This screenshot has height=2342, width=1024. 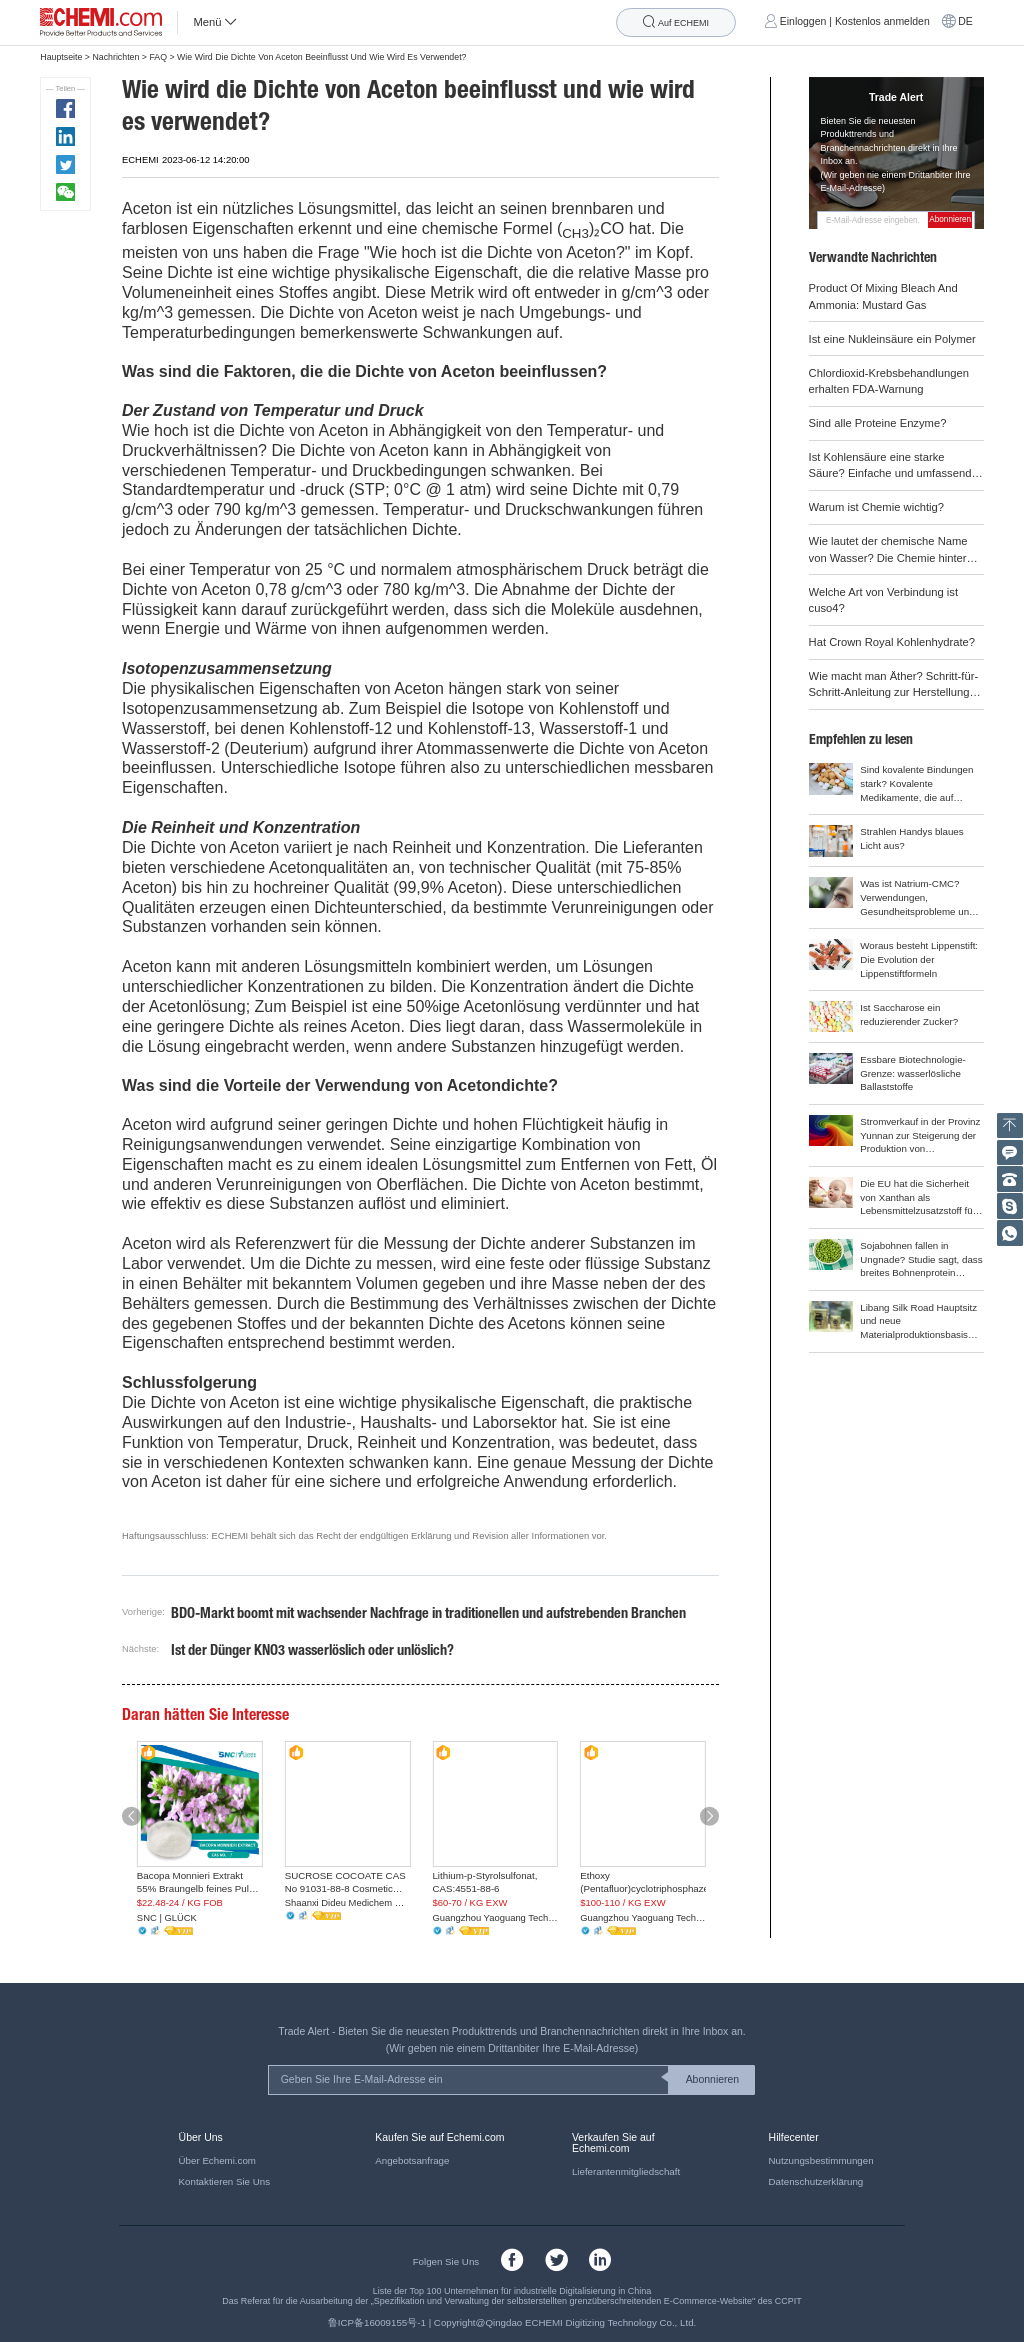 What do you see at coordinates (224, 2181) in the screenshot?
I see `Kontaktieren Sie Uns` at bounding box center [224, 2181].